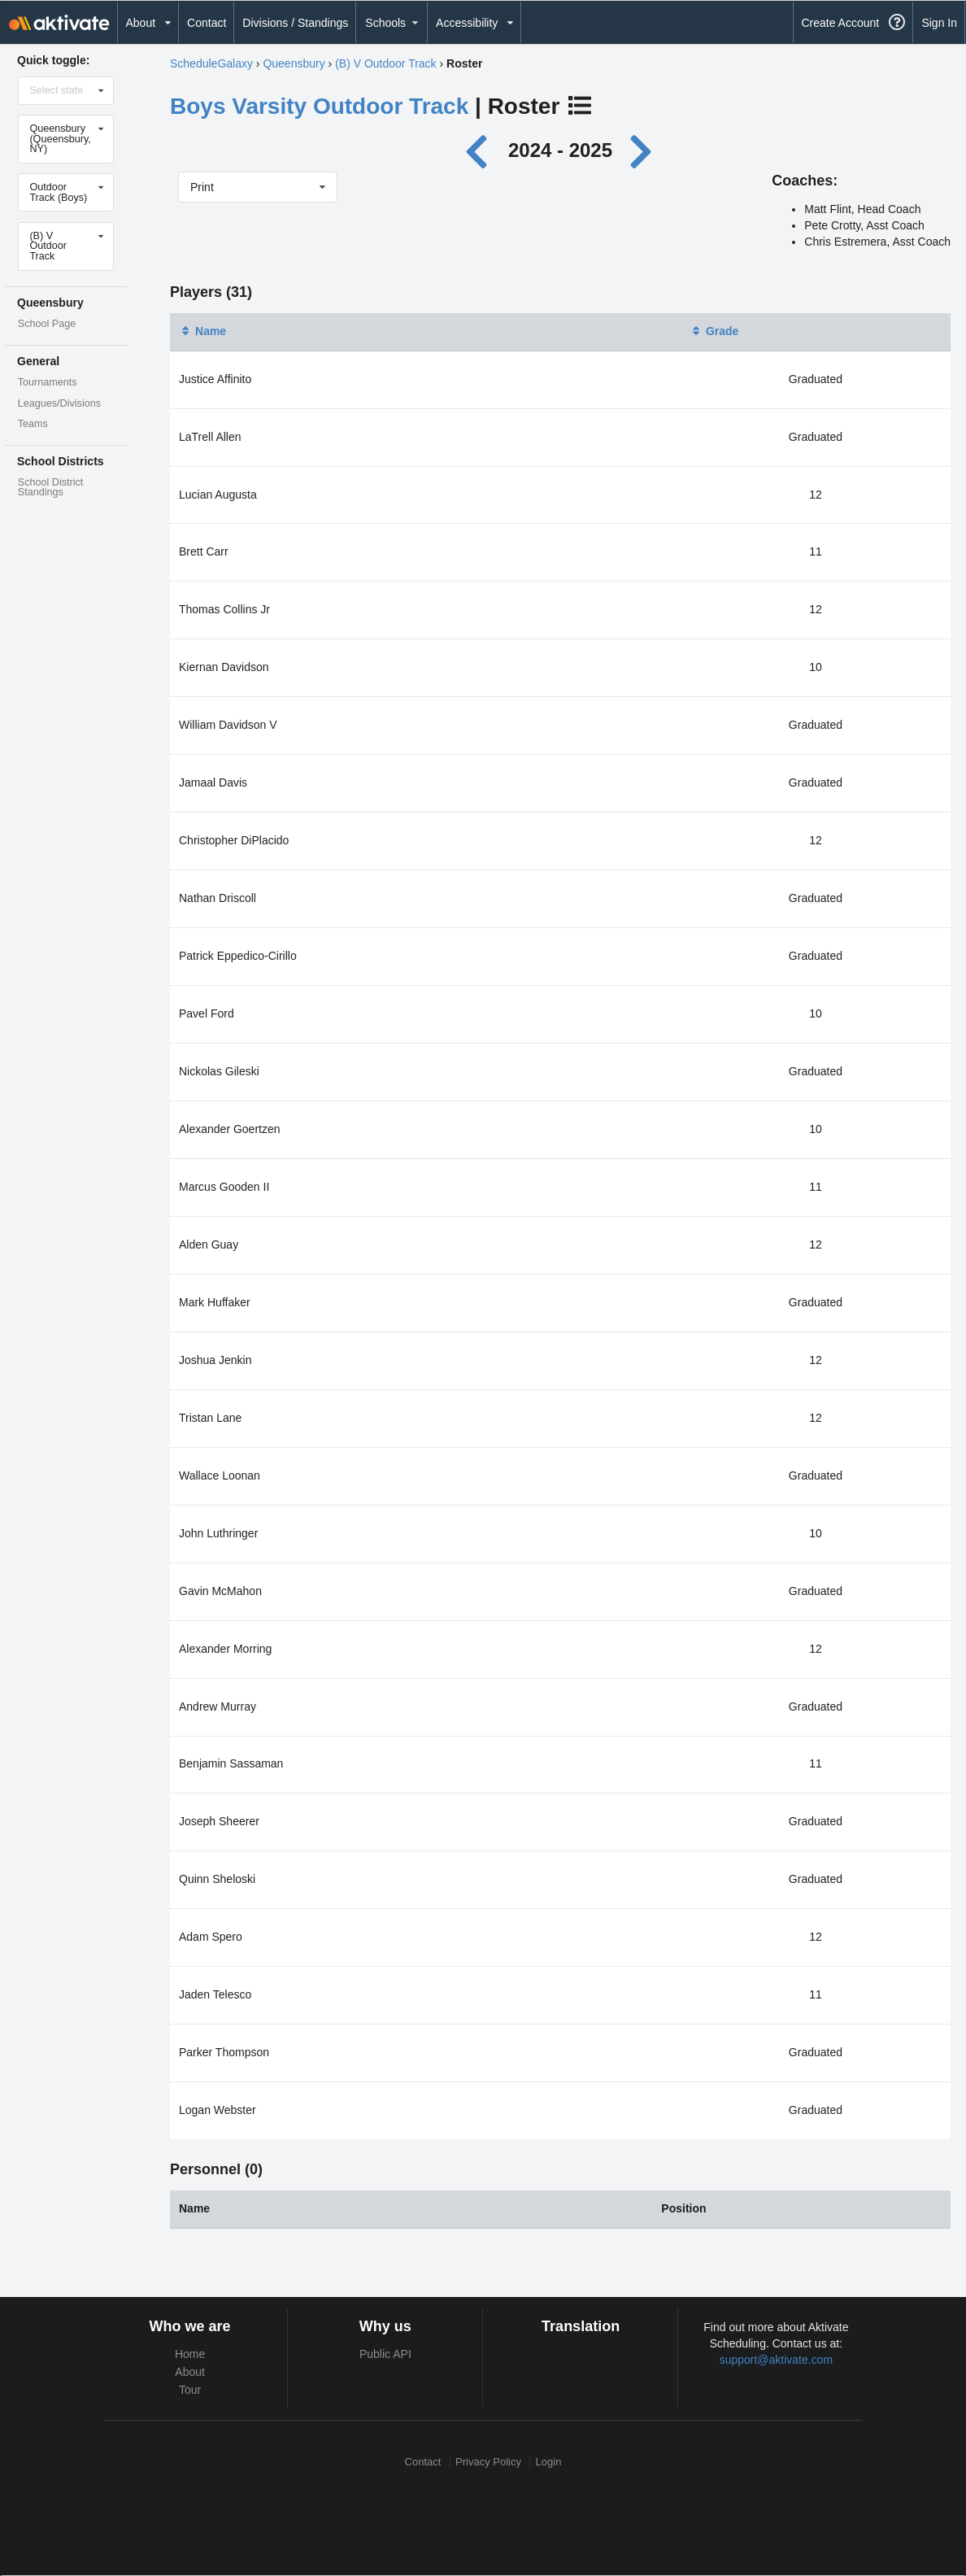 The width and height of the screenshot is (966, 2576). Describe the element at coordinates (50, 488) in the screenshot. I see `School District Standings` at that location.